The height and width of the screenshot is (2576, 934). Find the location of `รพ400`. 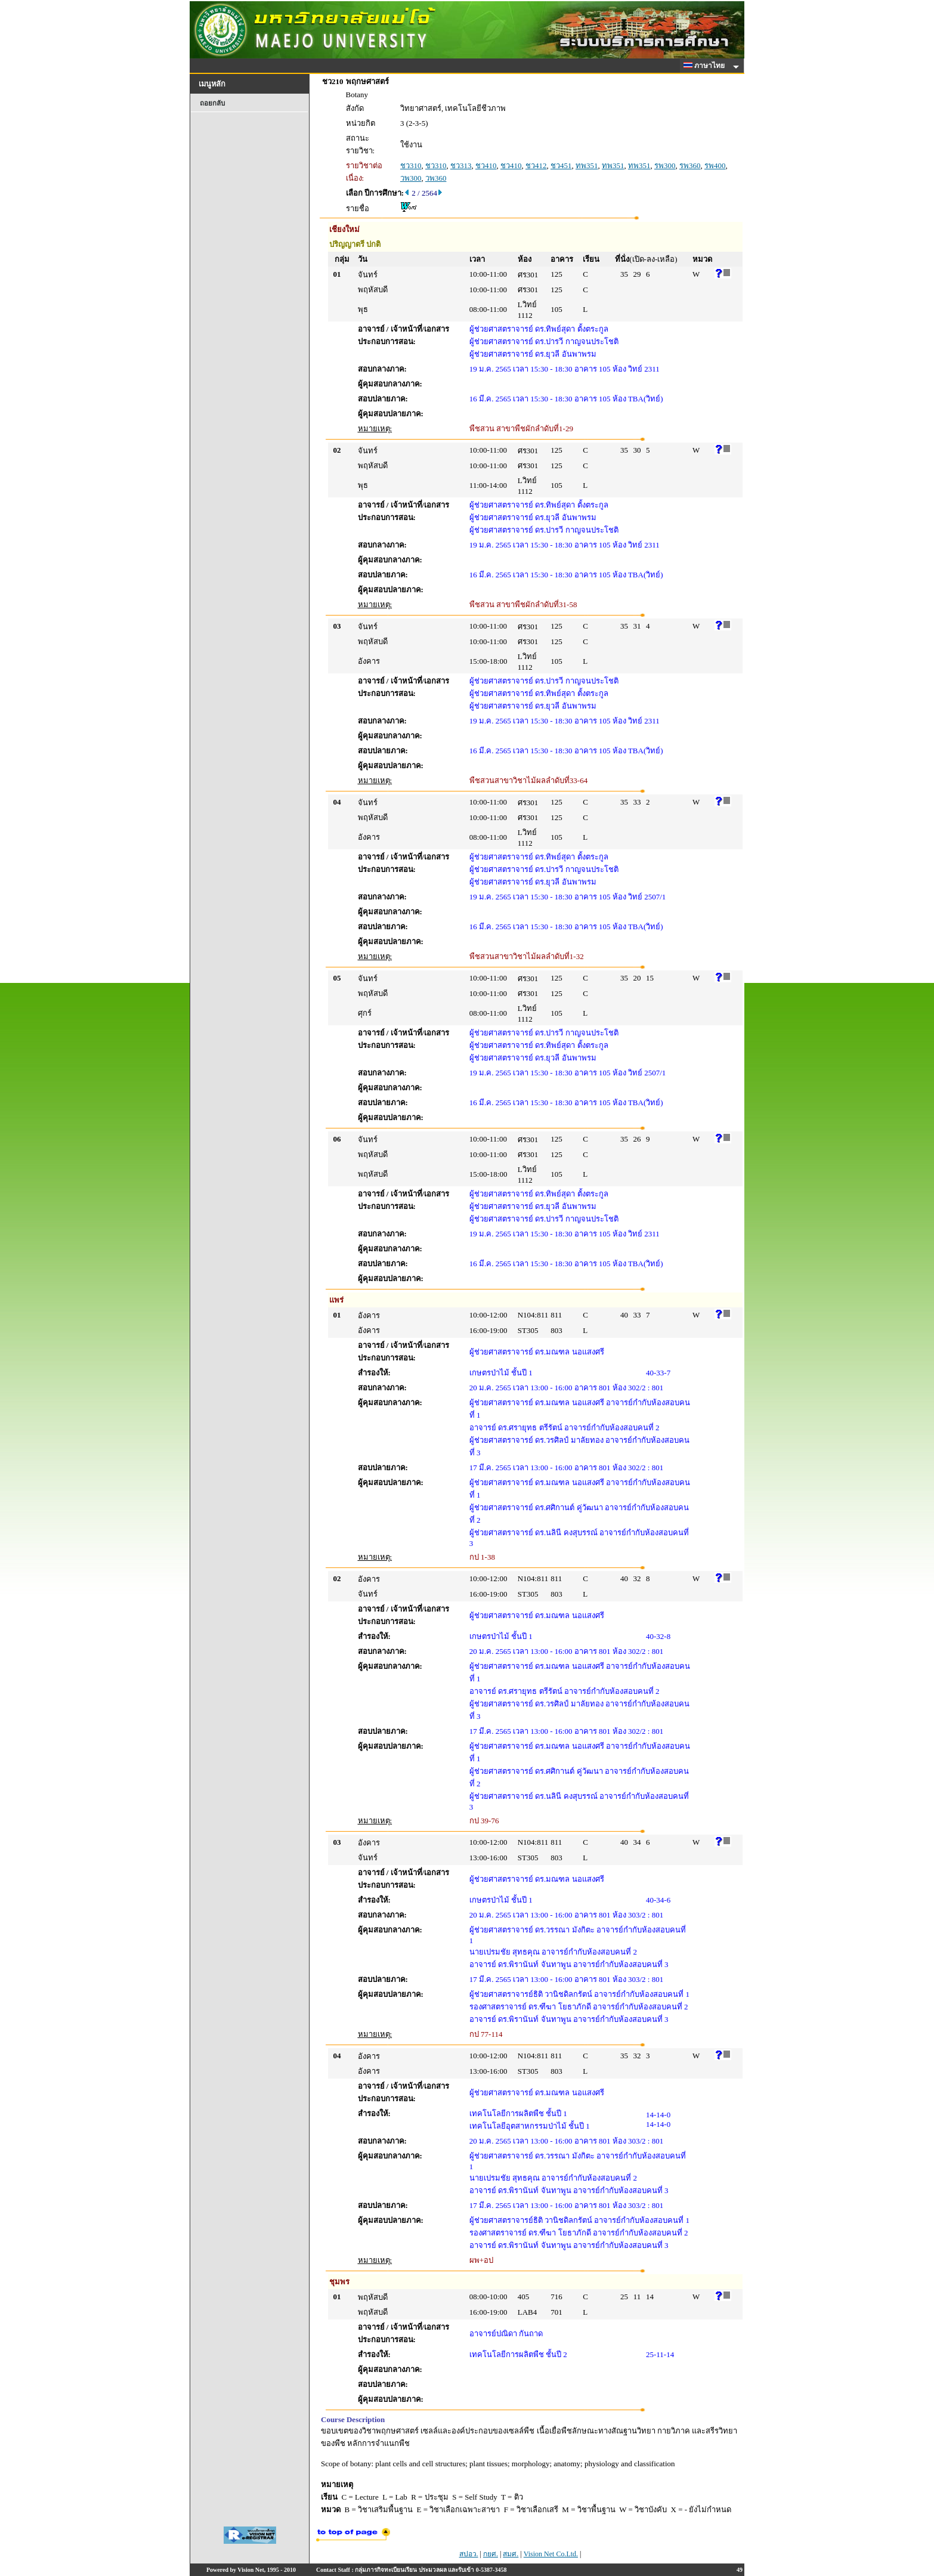

รพ400 is located at coordinates (715, 165).